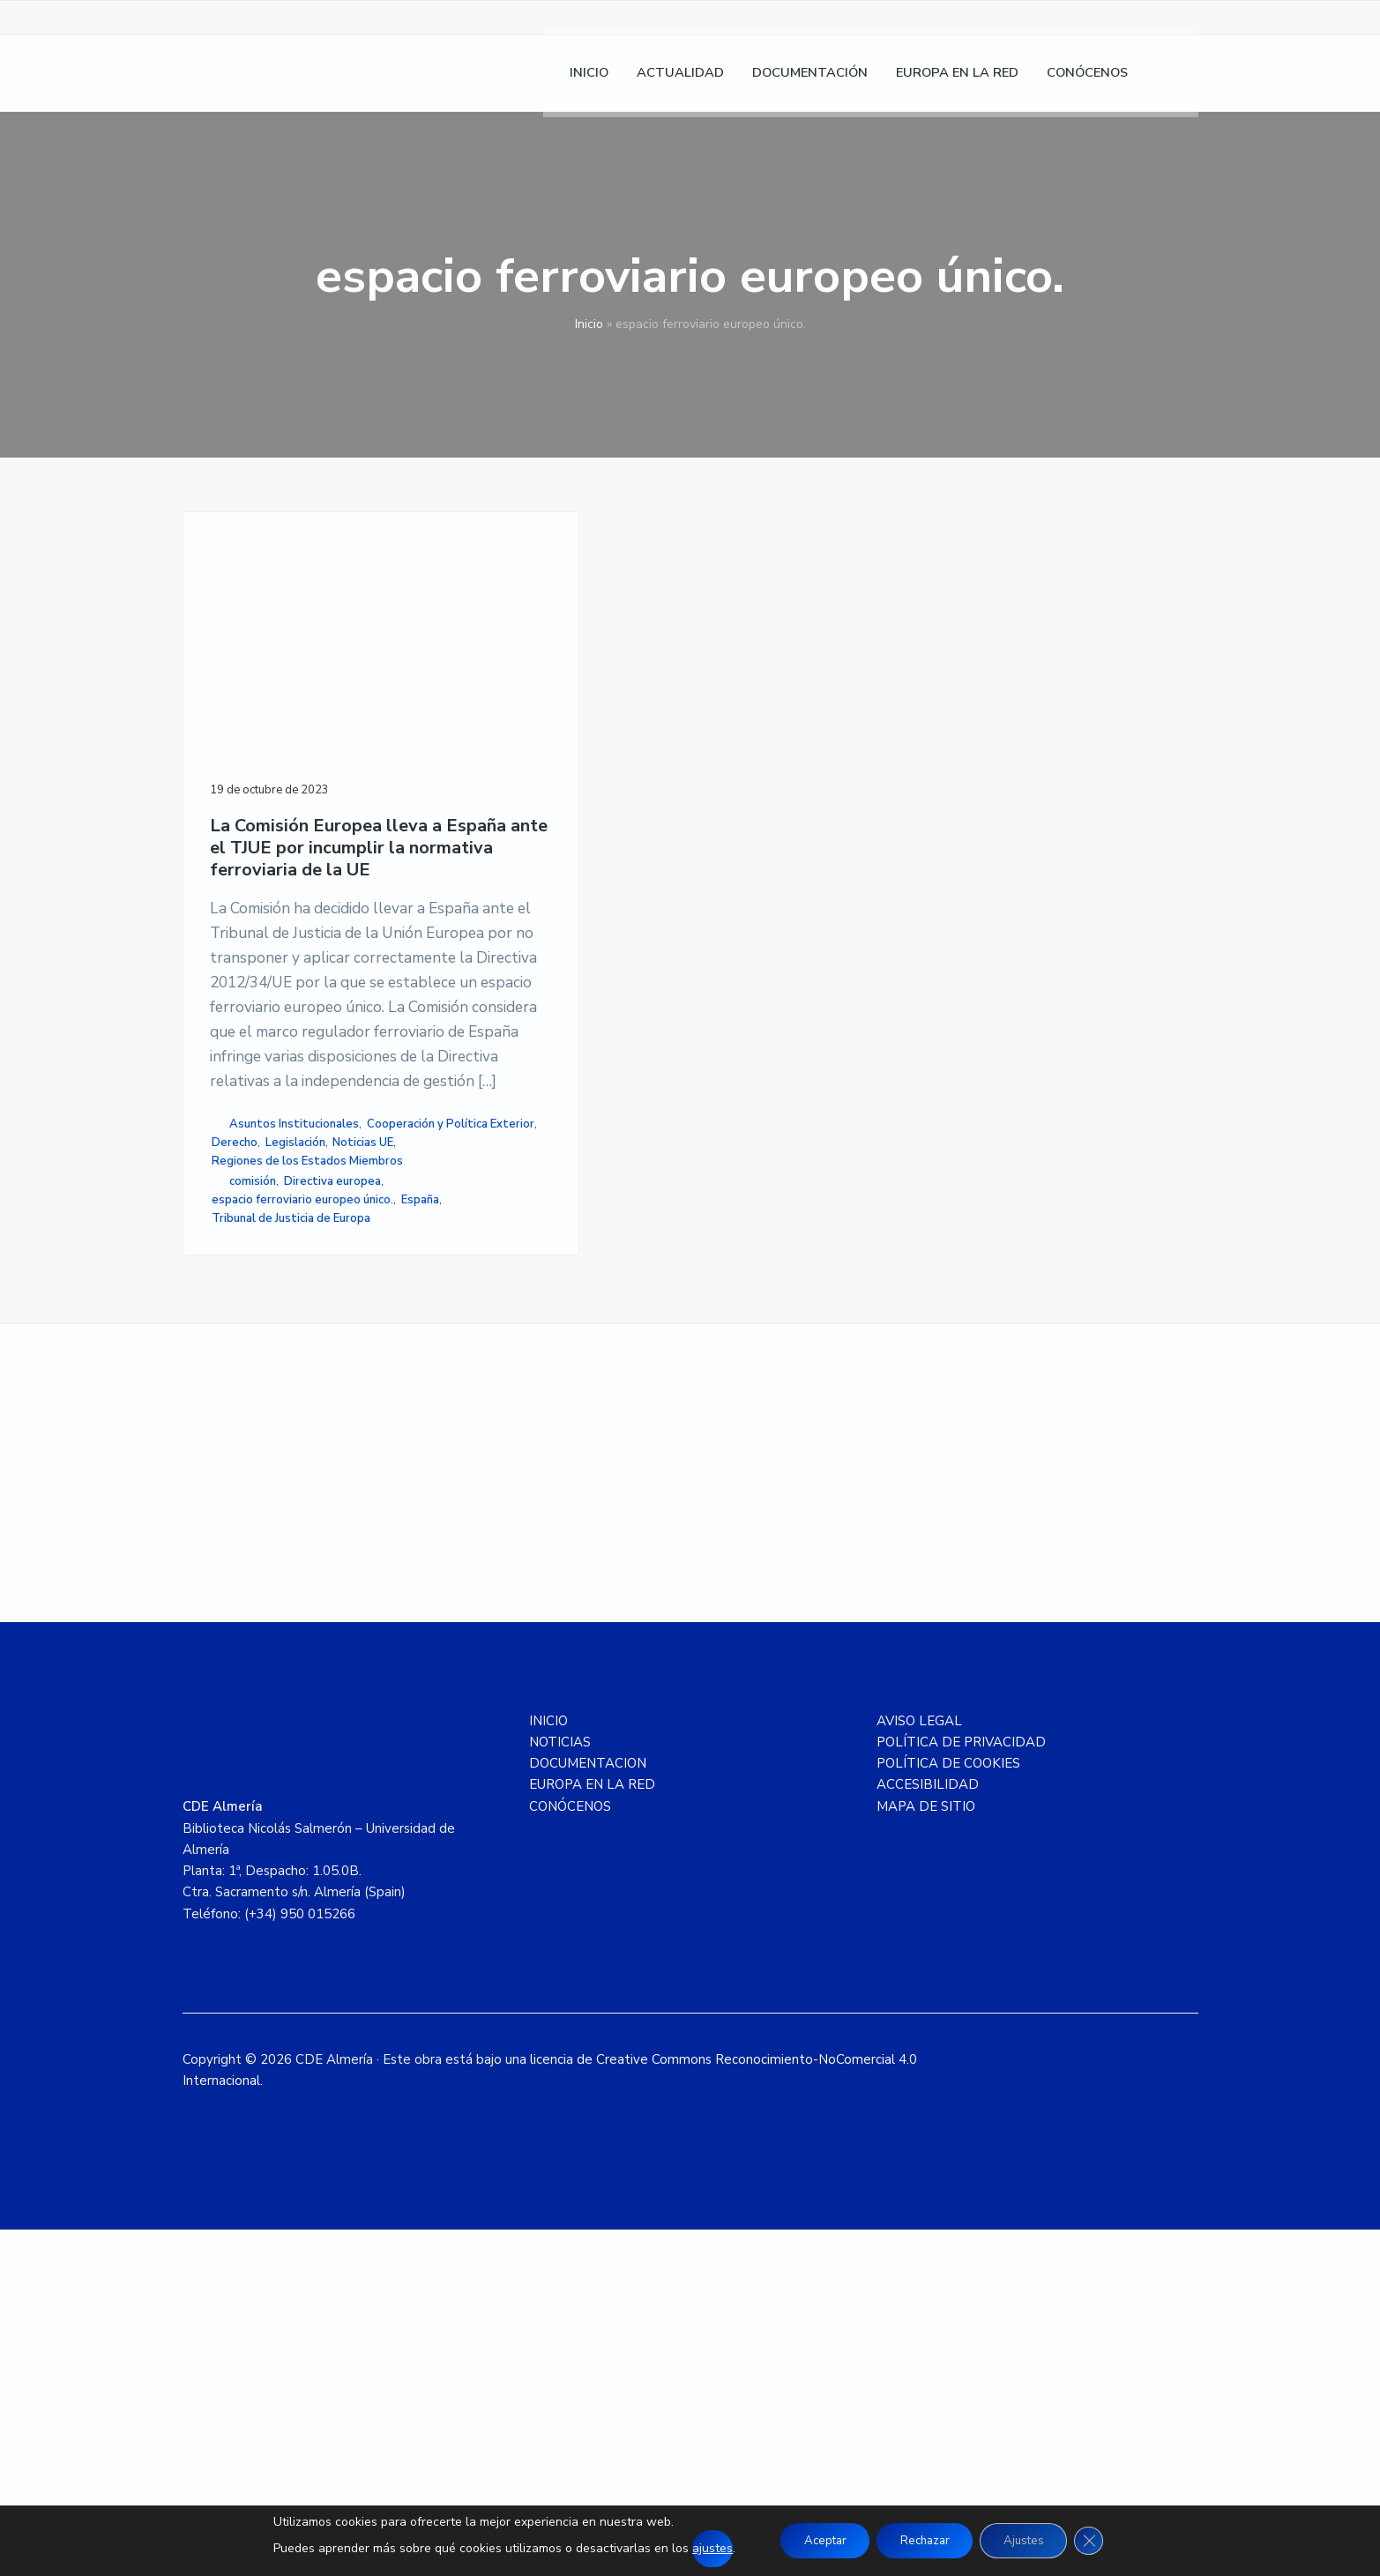 The width and height of the screenshot is (1380, 2576). Describe the element at coordinates (1101, 2541) in the screenshot. I see `[Cerrar el banner de cookies RGPD]` at that location.